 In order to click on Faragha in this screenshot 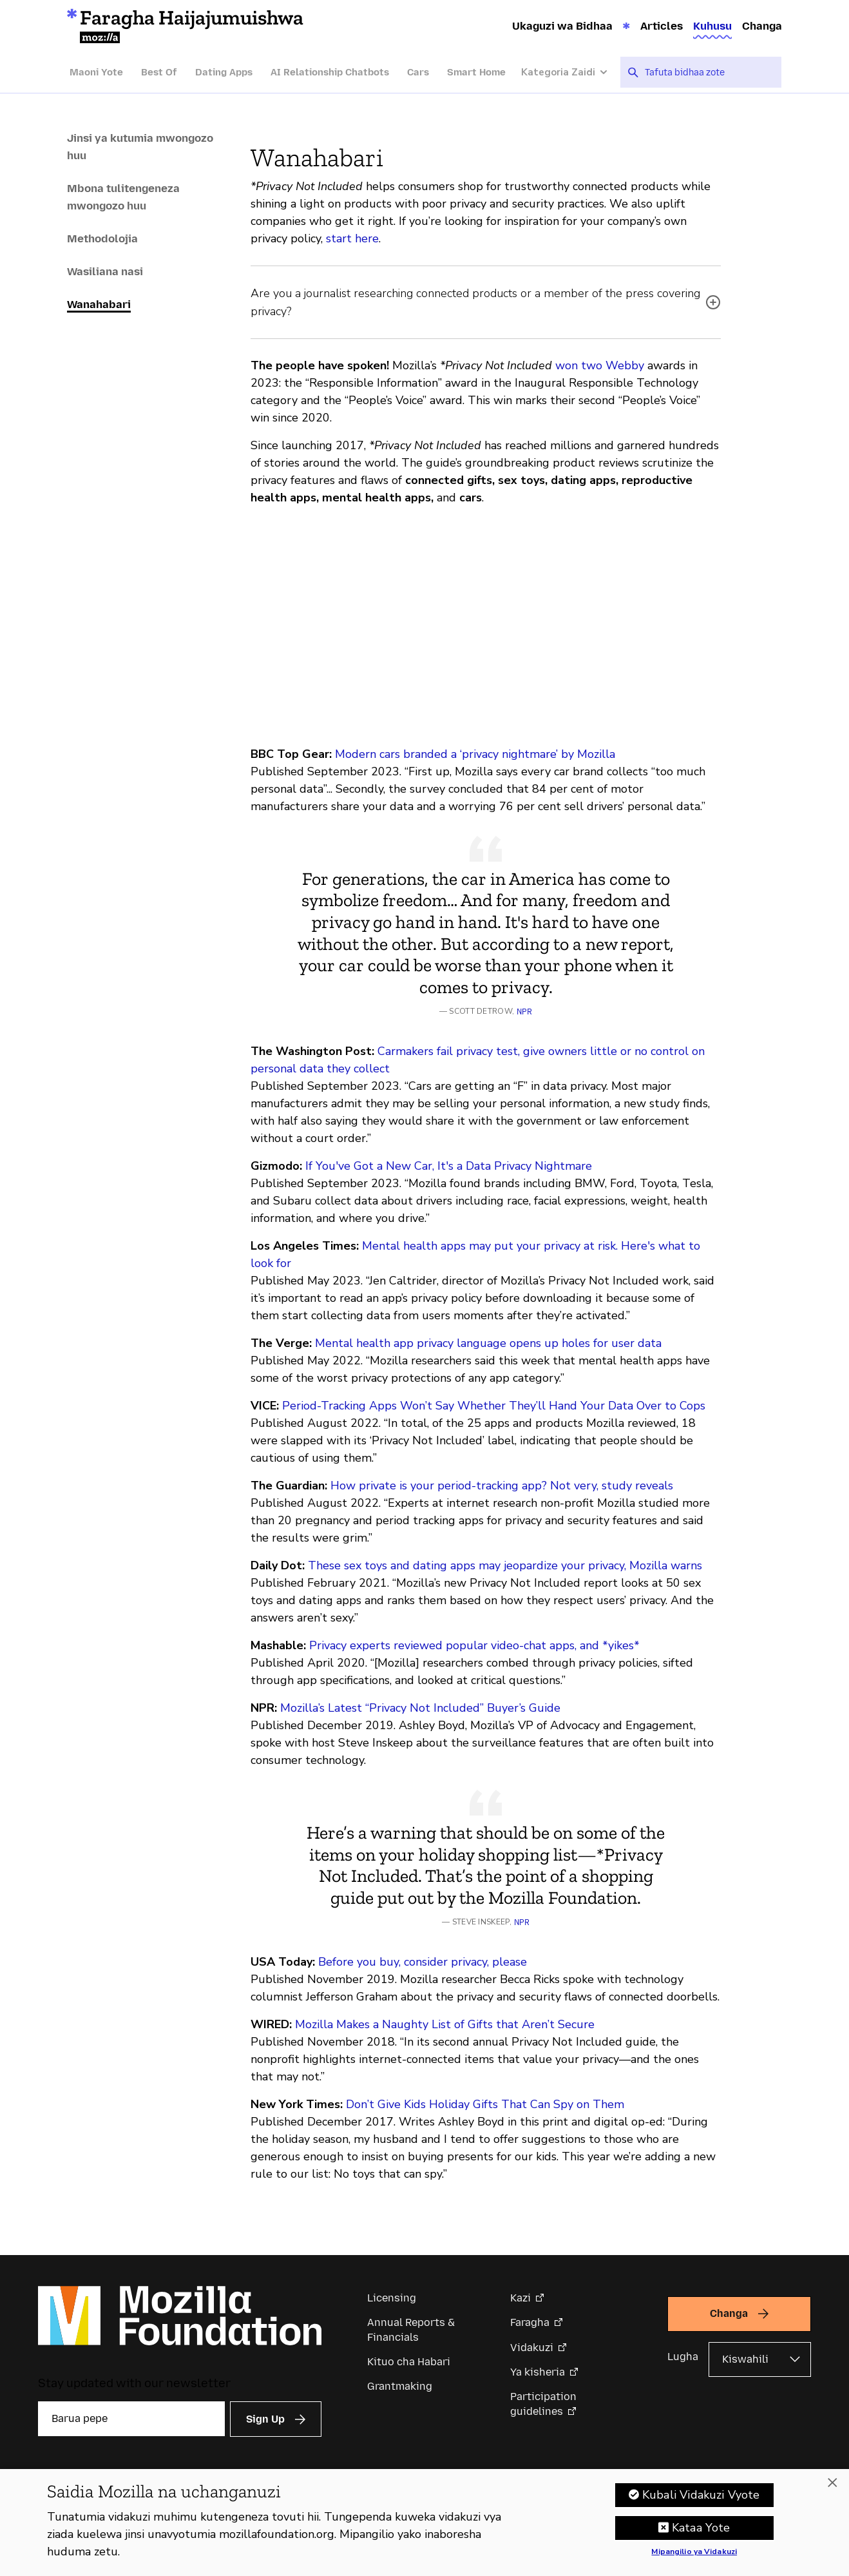, I will do `click(529, 2322)`.